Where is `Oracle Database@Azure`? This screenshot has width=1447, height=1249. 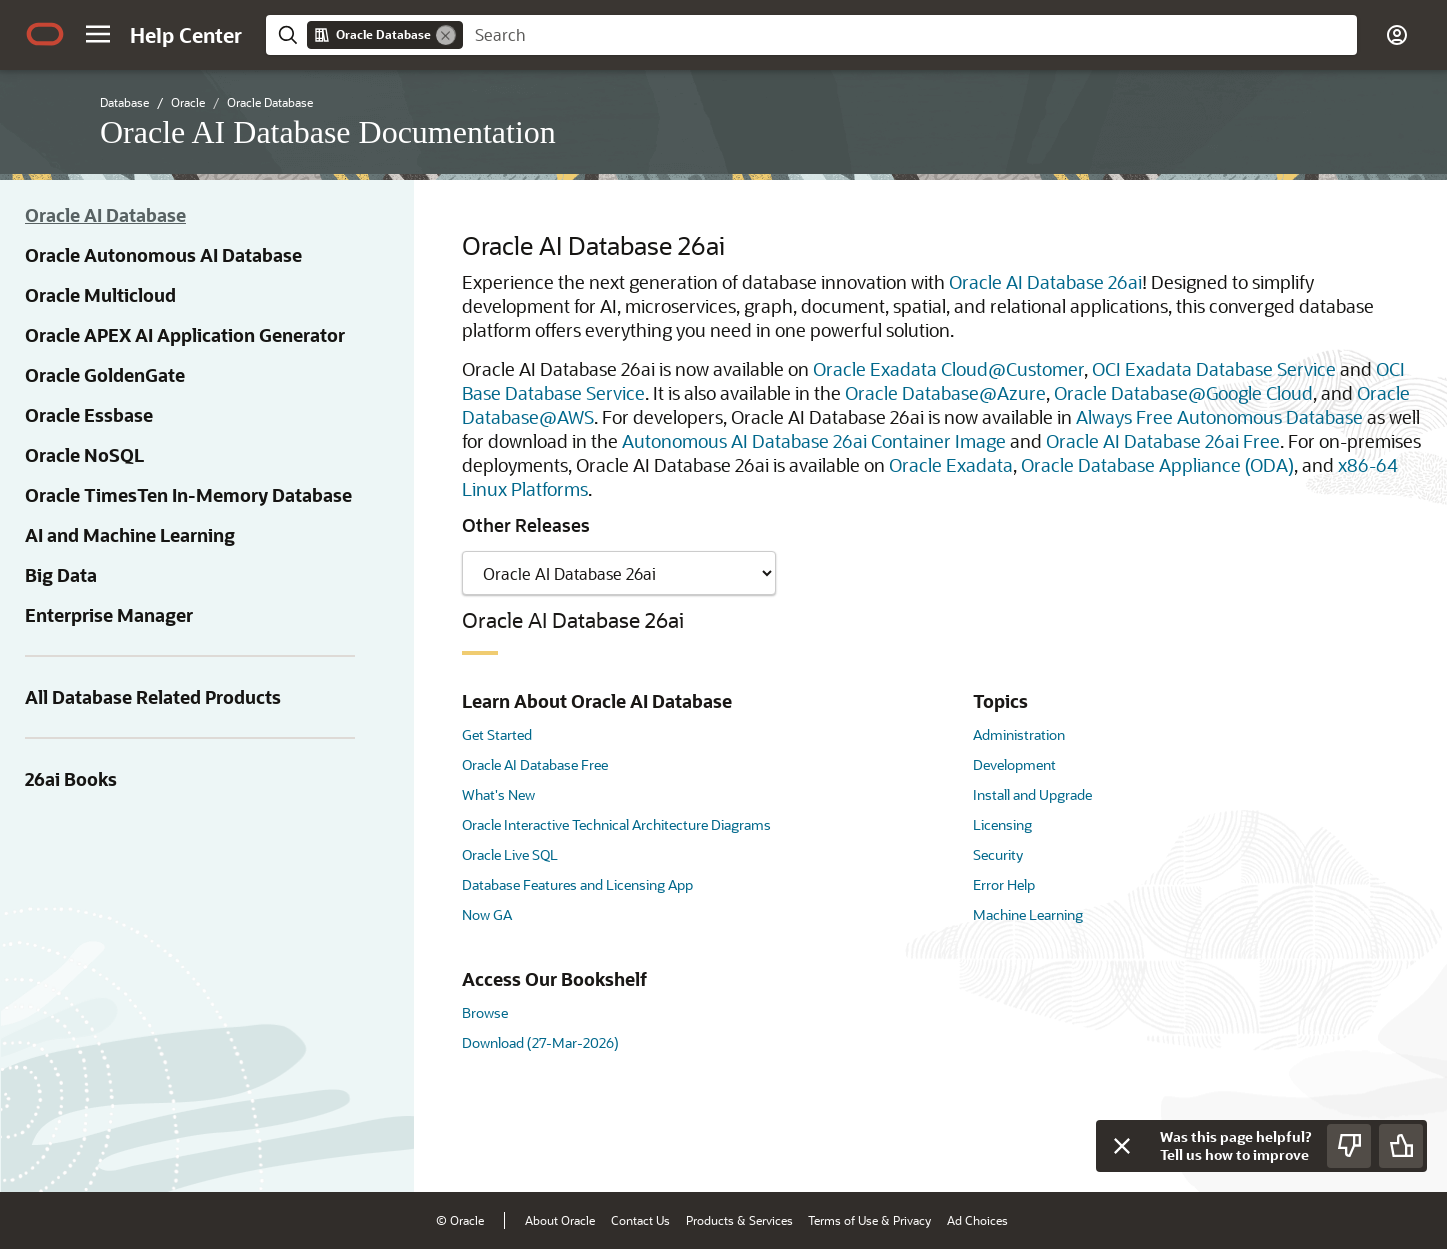 Oracle Database@Azure is located at coordinates (945, 393).